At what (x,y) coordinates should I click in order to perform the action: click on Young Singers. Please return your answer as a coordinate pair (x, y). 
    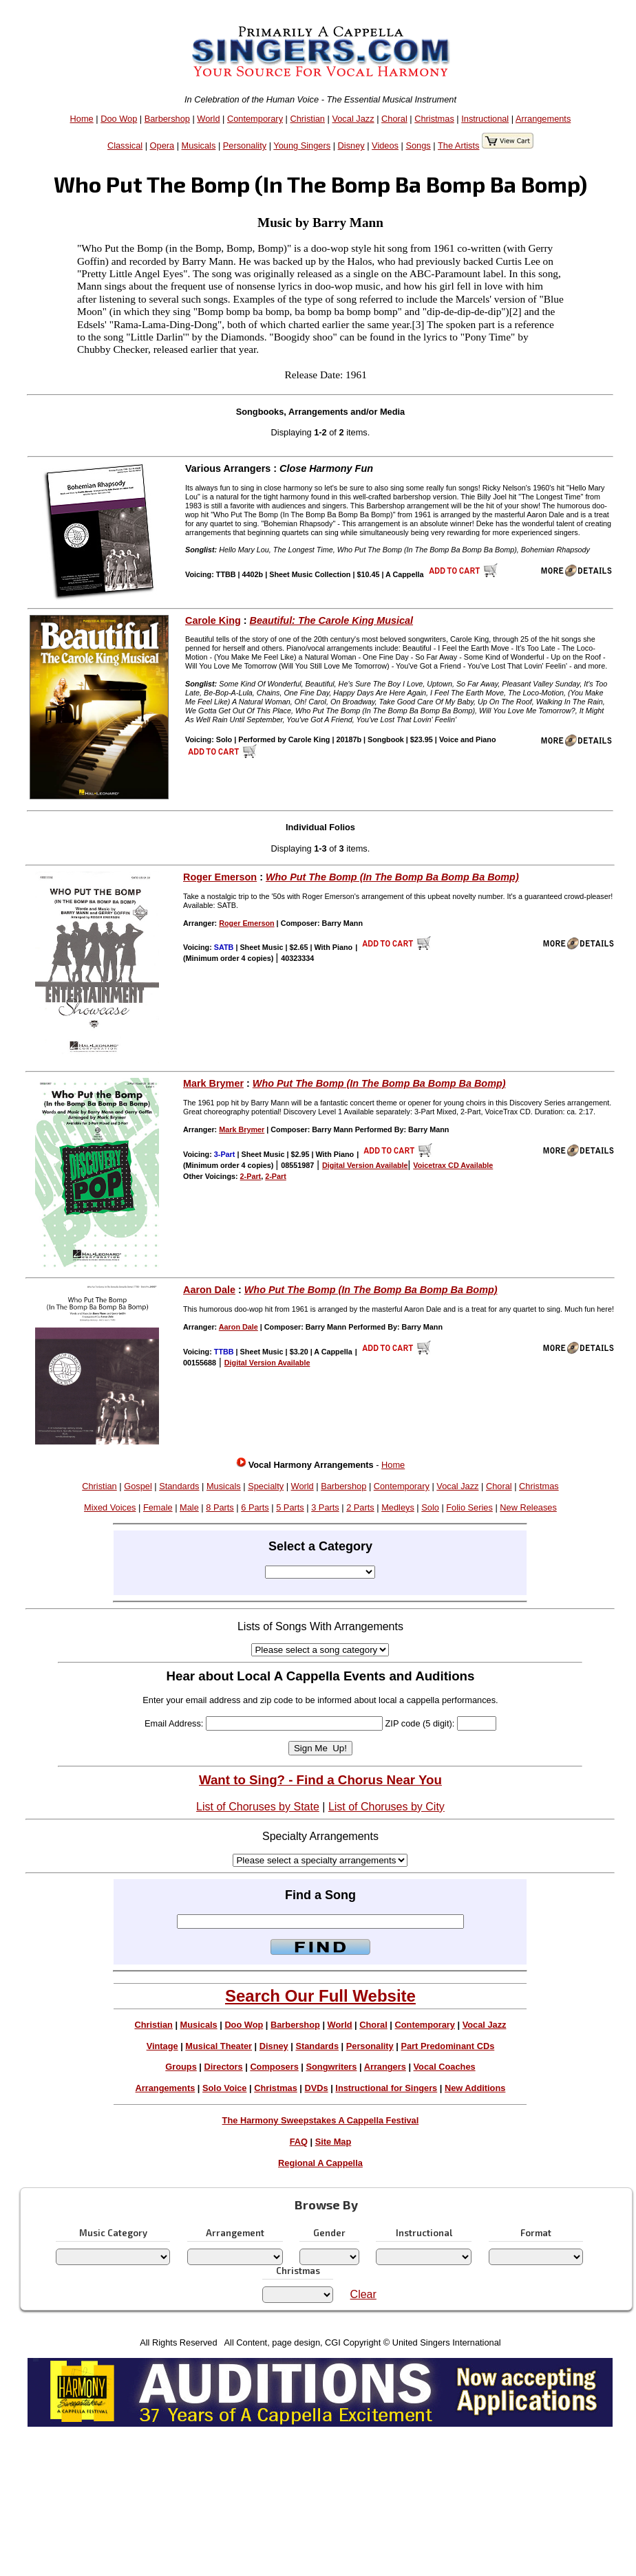
    Looking at the image, I should click on (301, 145).